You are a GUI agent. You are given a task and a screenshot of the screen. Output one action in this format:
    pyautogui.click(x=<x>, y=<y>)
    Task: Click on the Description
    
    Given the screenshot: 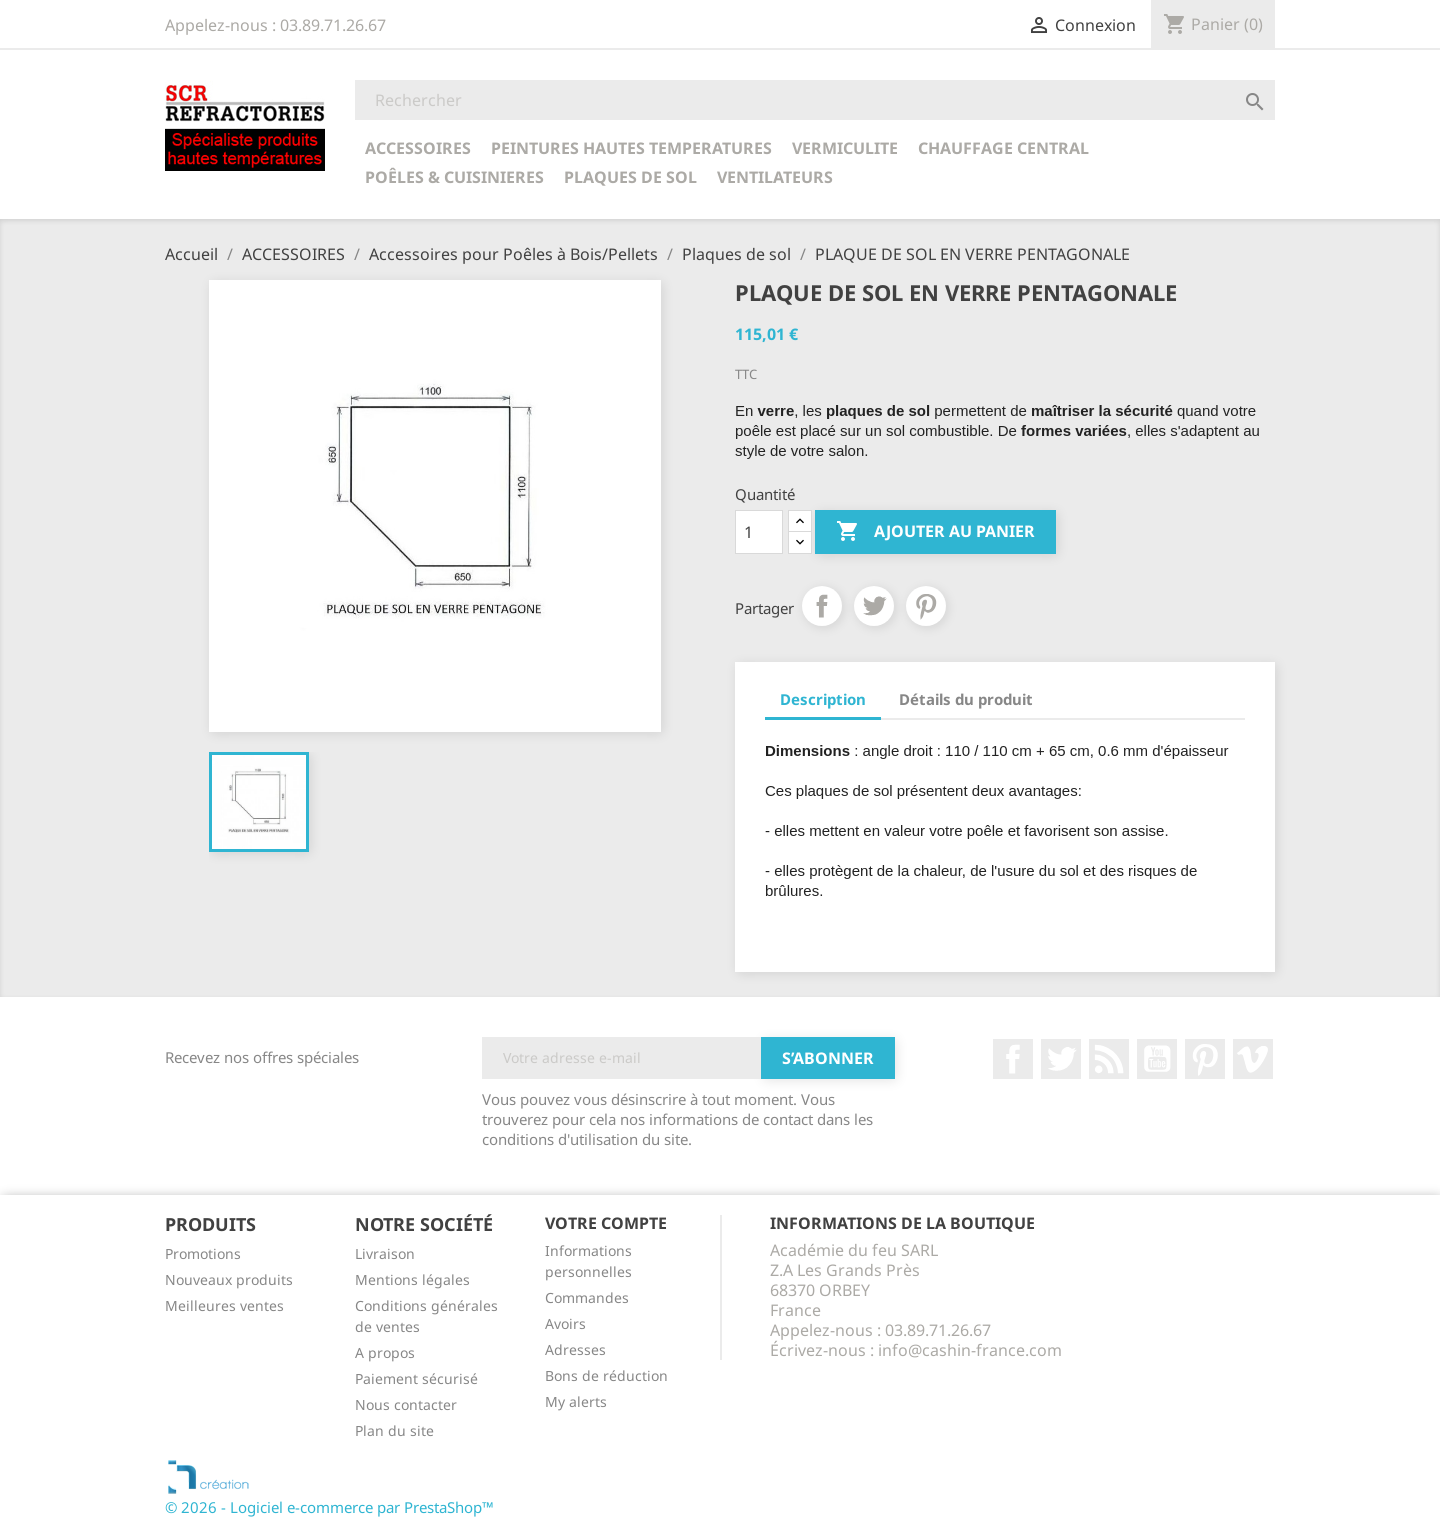 What is the action you would take?
    pyautogui.click(x=823, y=699)
    